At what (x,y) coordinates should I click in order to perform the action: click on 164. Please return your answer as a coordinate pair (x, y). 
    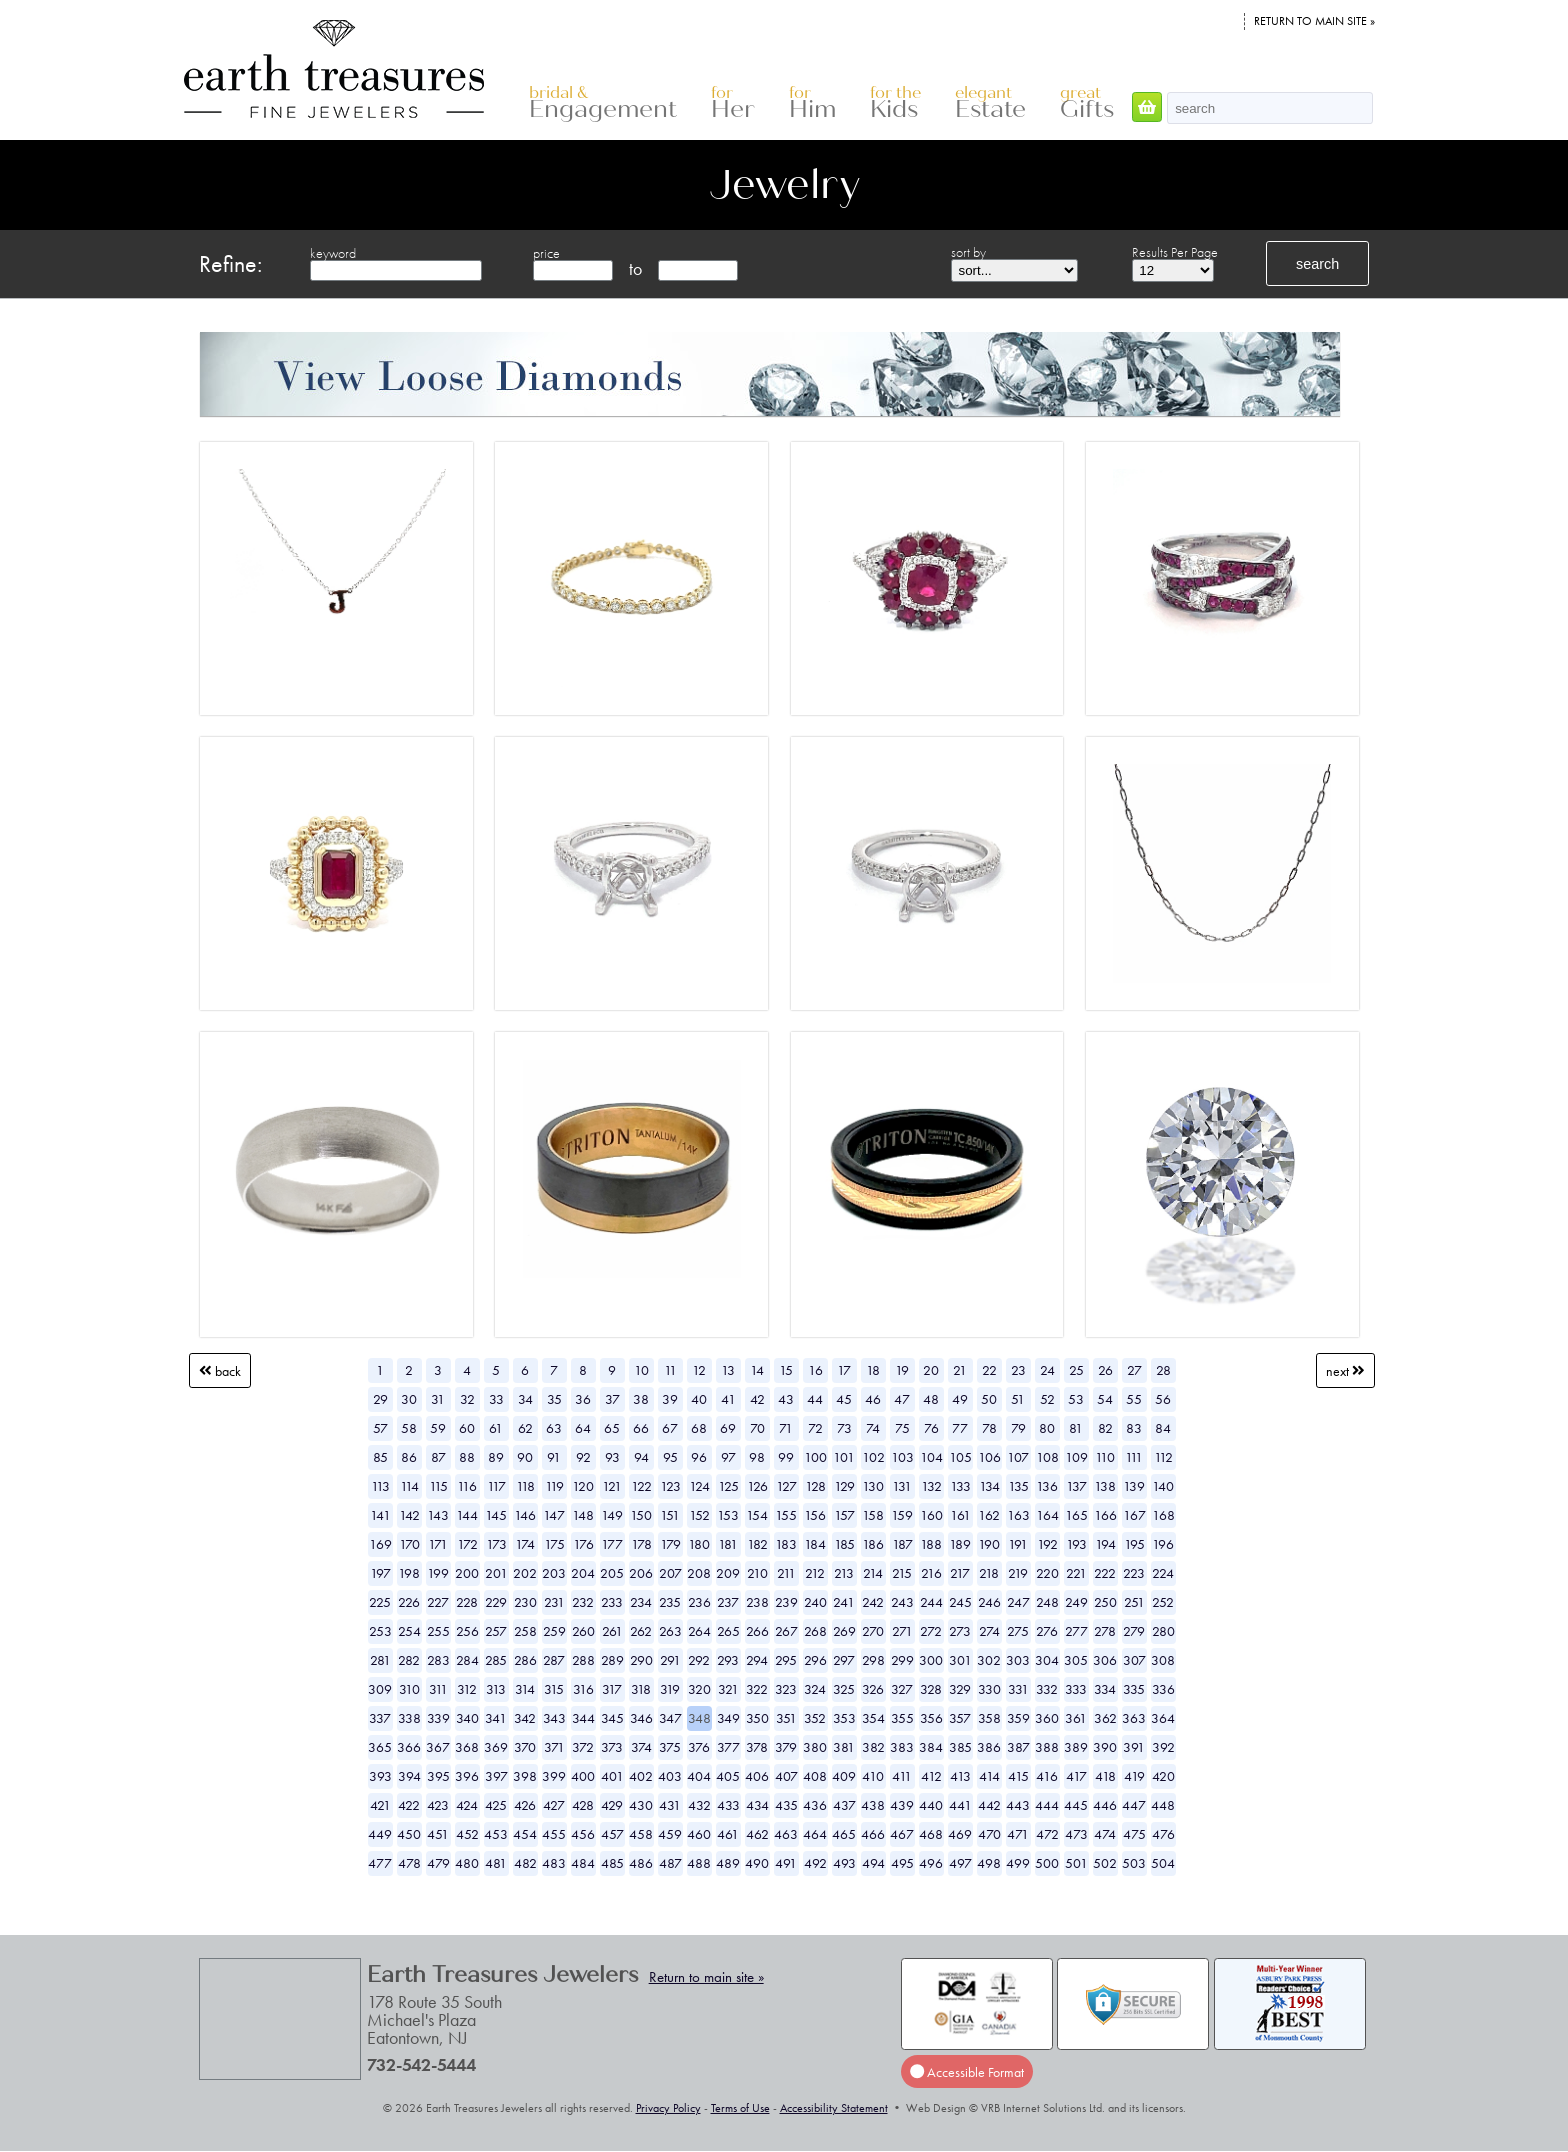
    Looking at the image, I should click on (1047, 1515).